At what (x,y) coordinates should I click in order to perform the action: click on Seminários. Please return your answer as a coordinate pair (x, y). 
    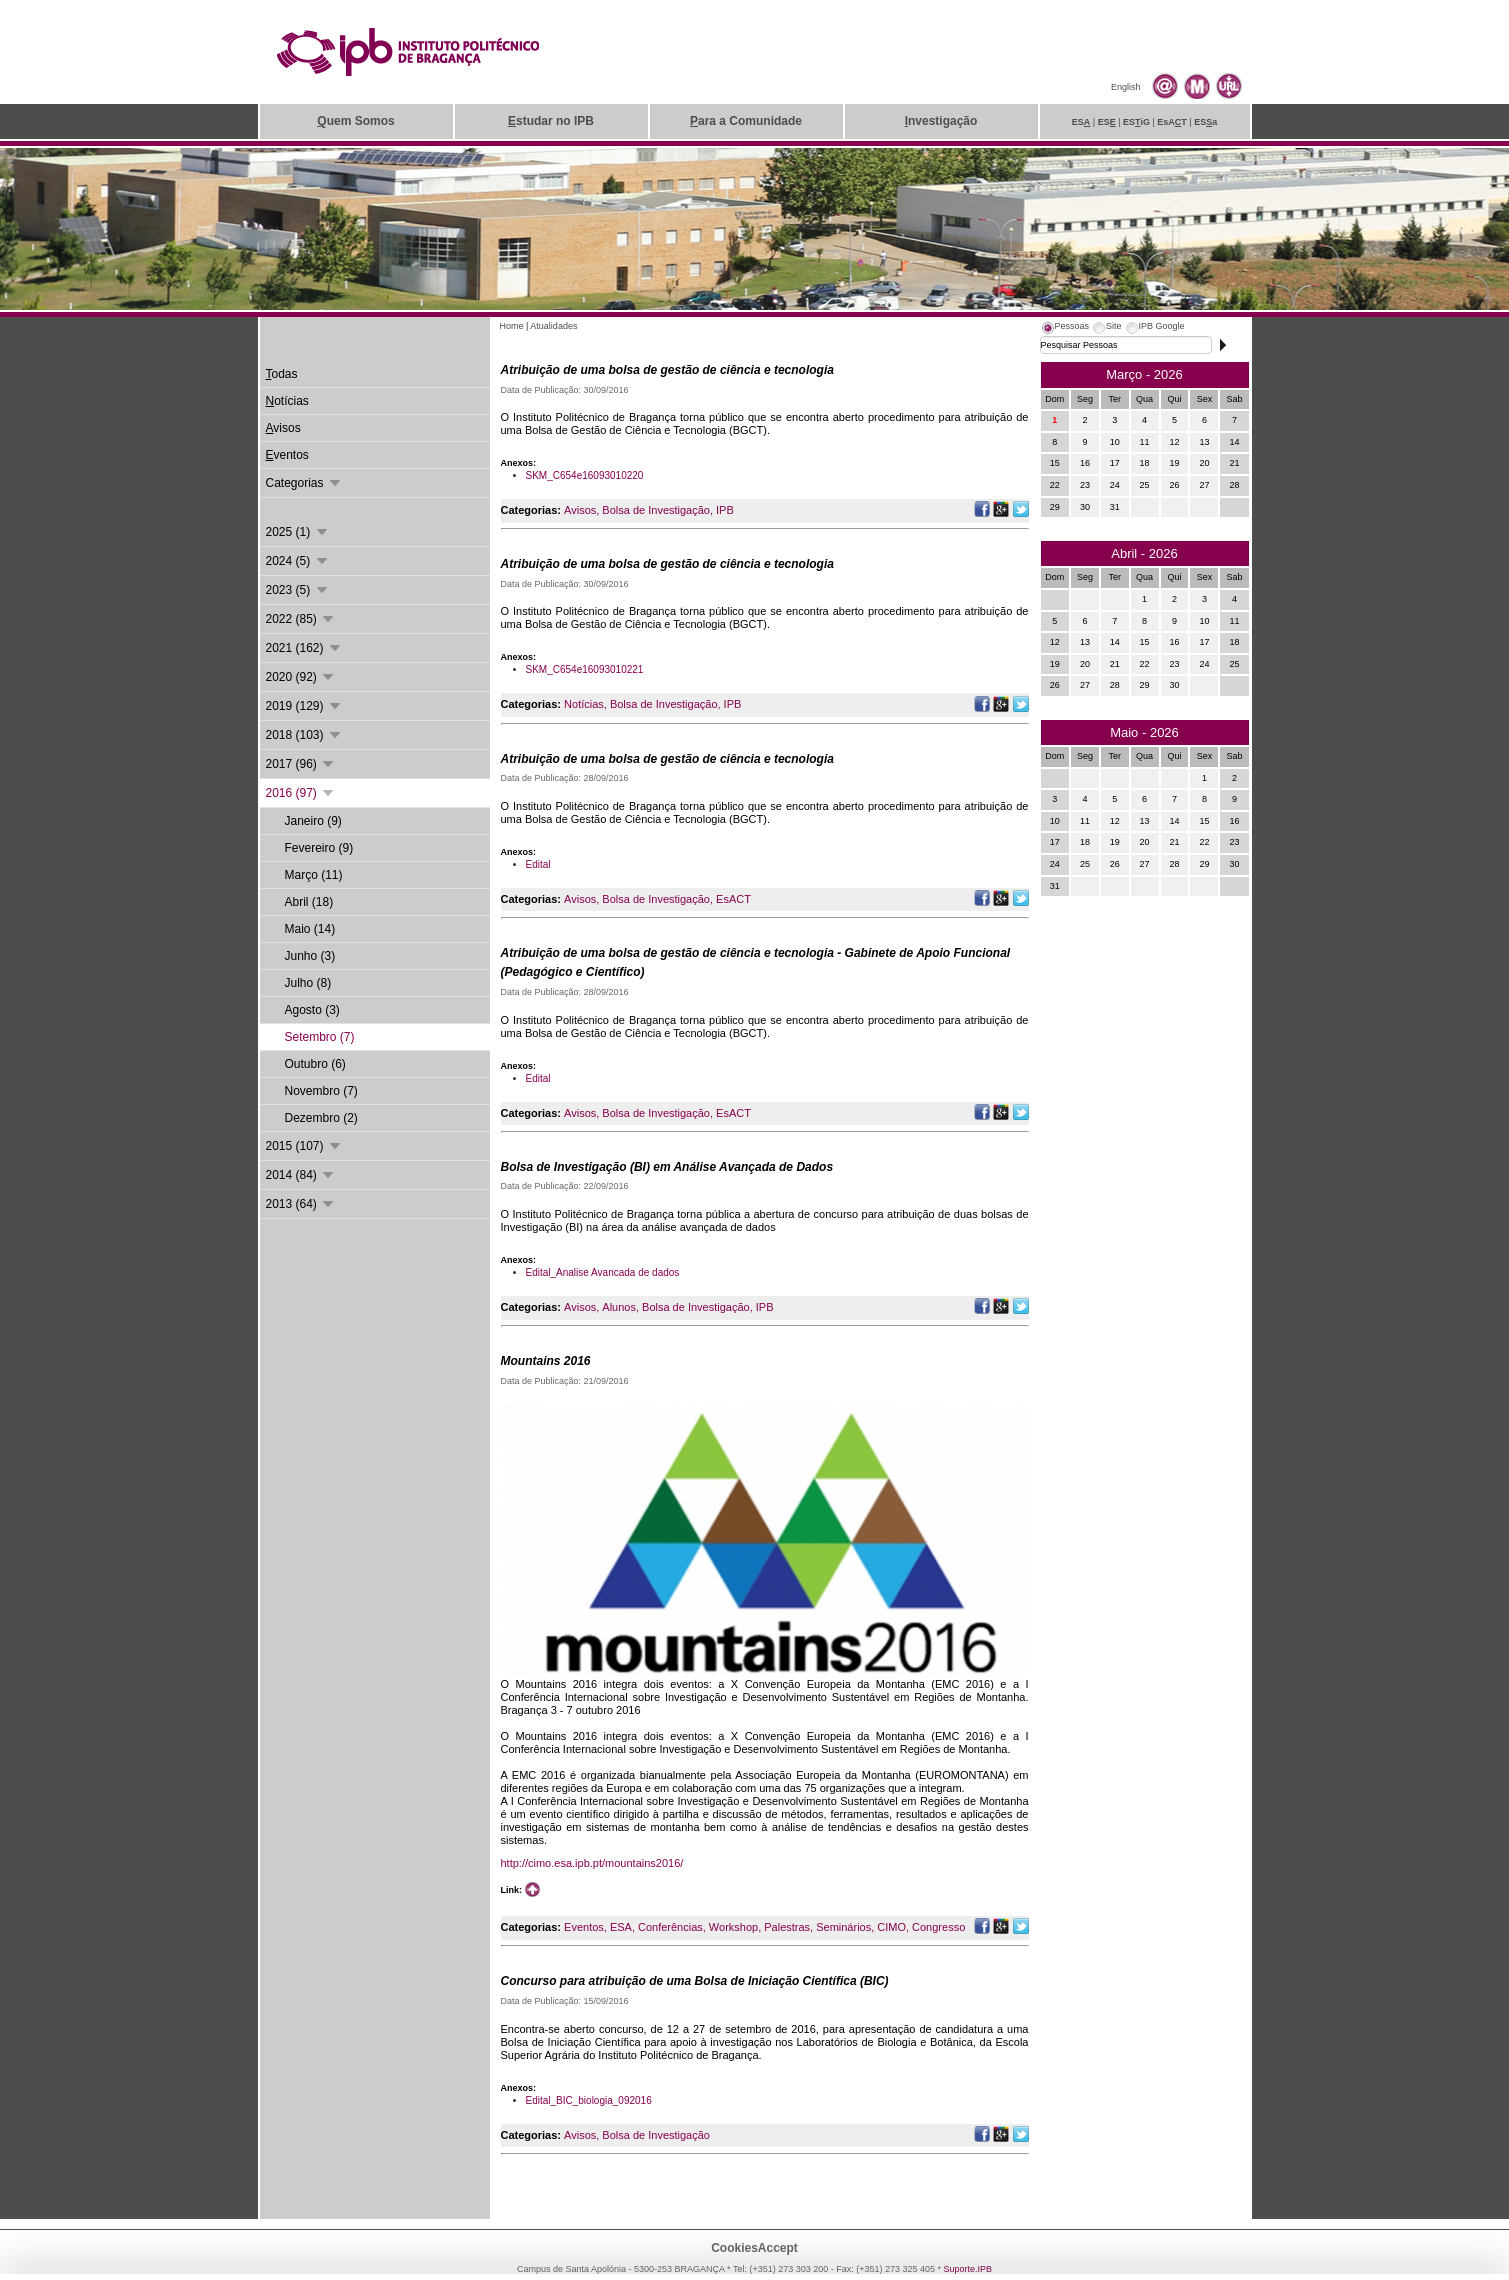
    Looking at the image, I should click on (843, 1927).